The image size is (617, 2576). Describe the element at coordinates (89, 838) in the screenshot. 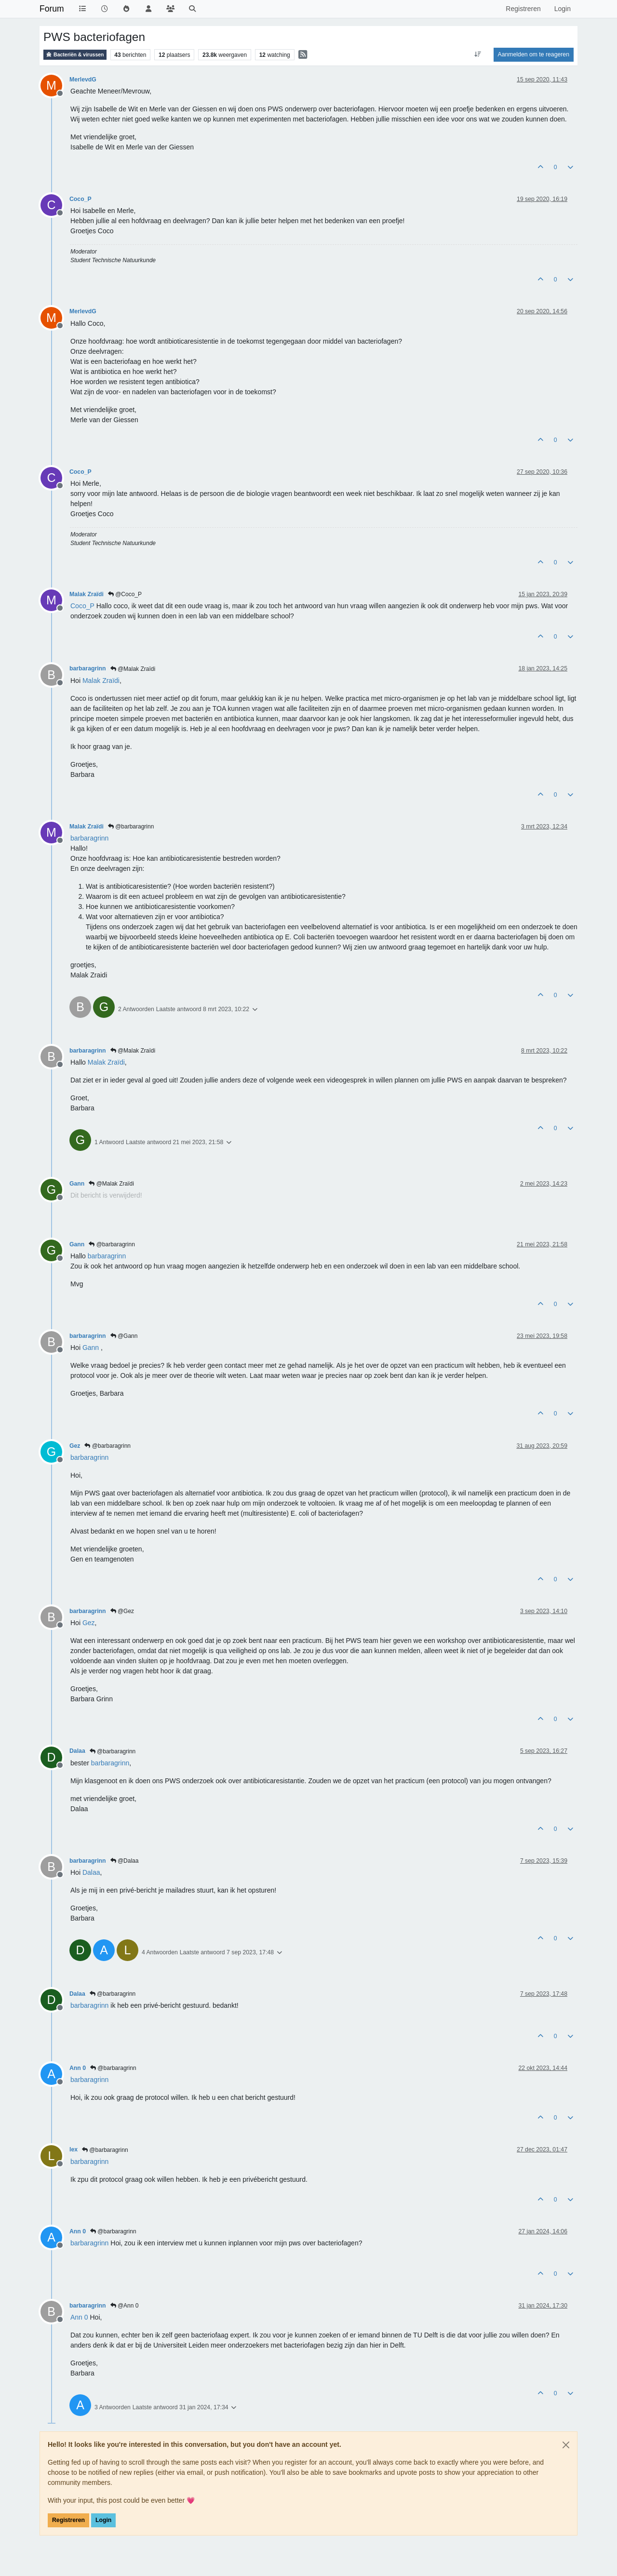

I see `[Profile: barbaragrinn]` at that location.